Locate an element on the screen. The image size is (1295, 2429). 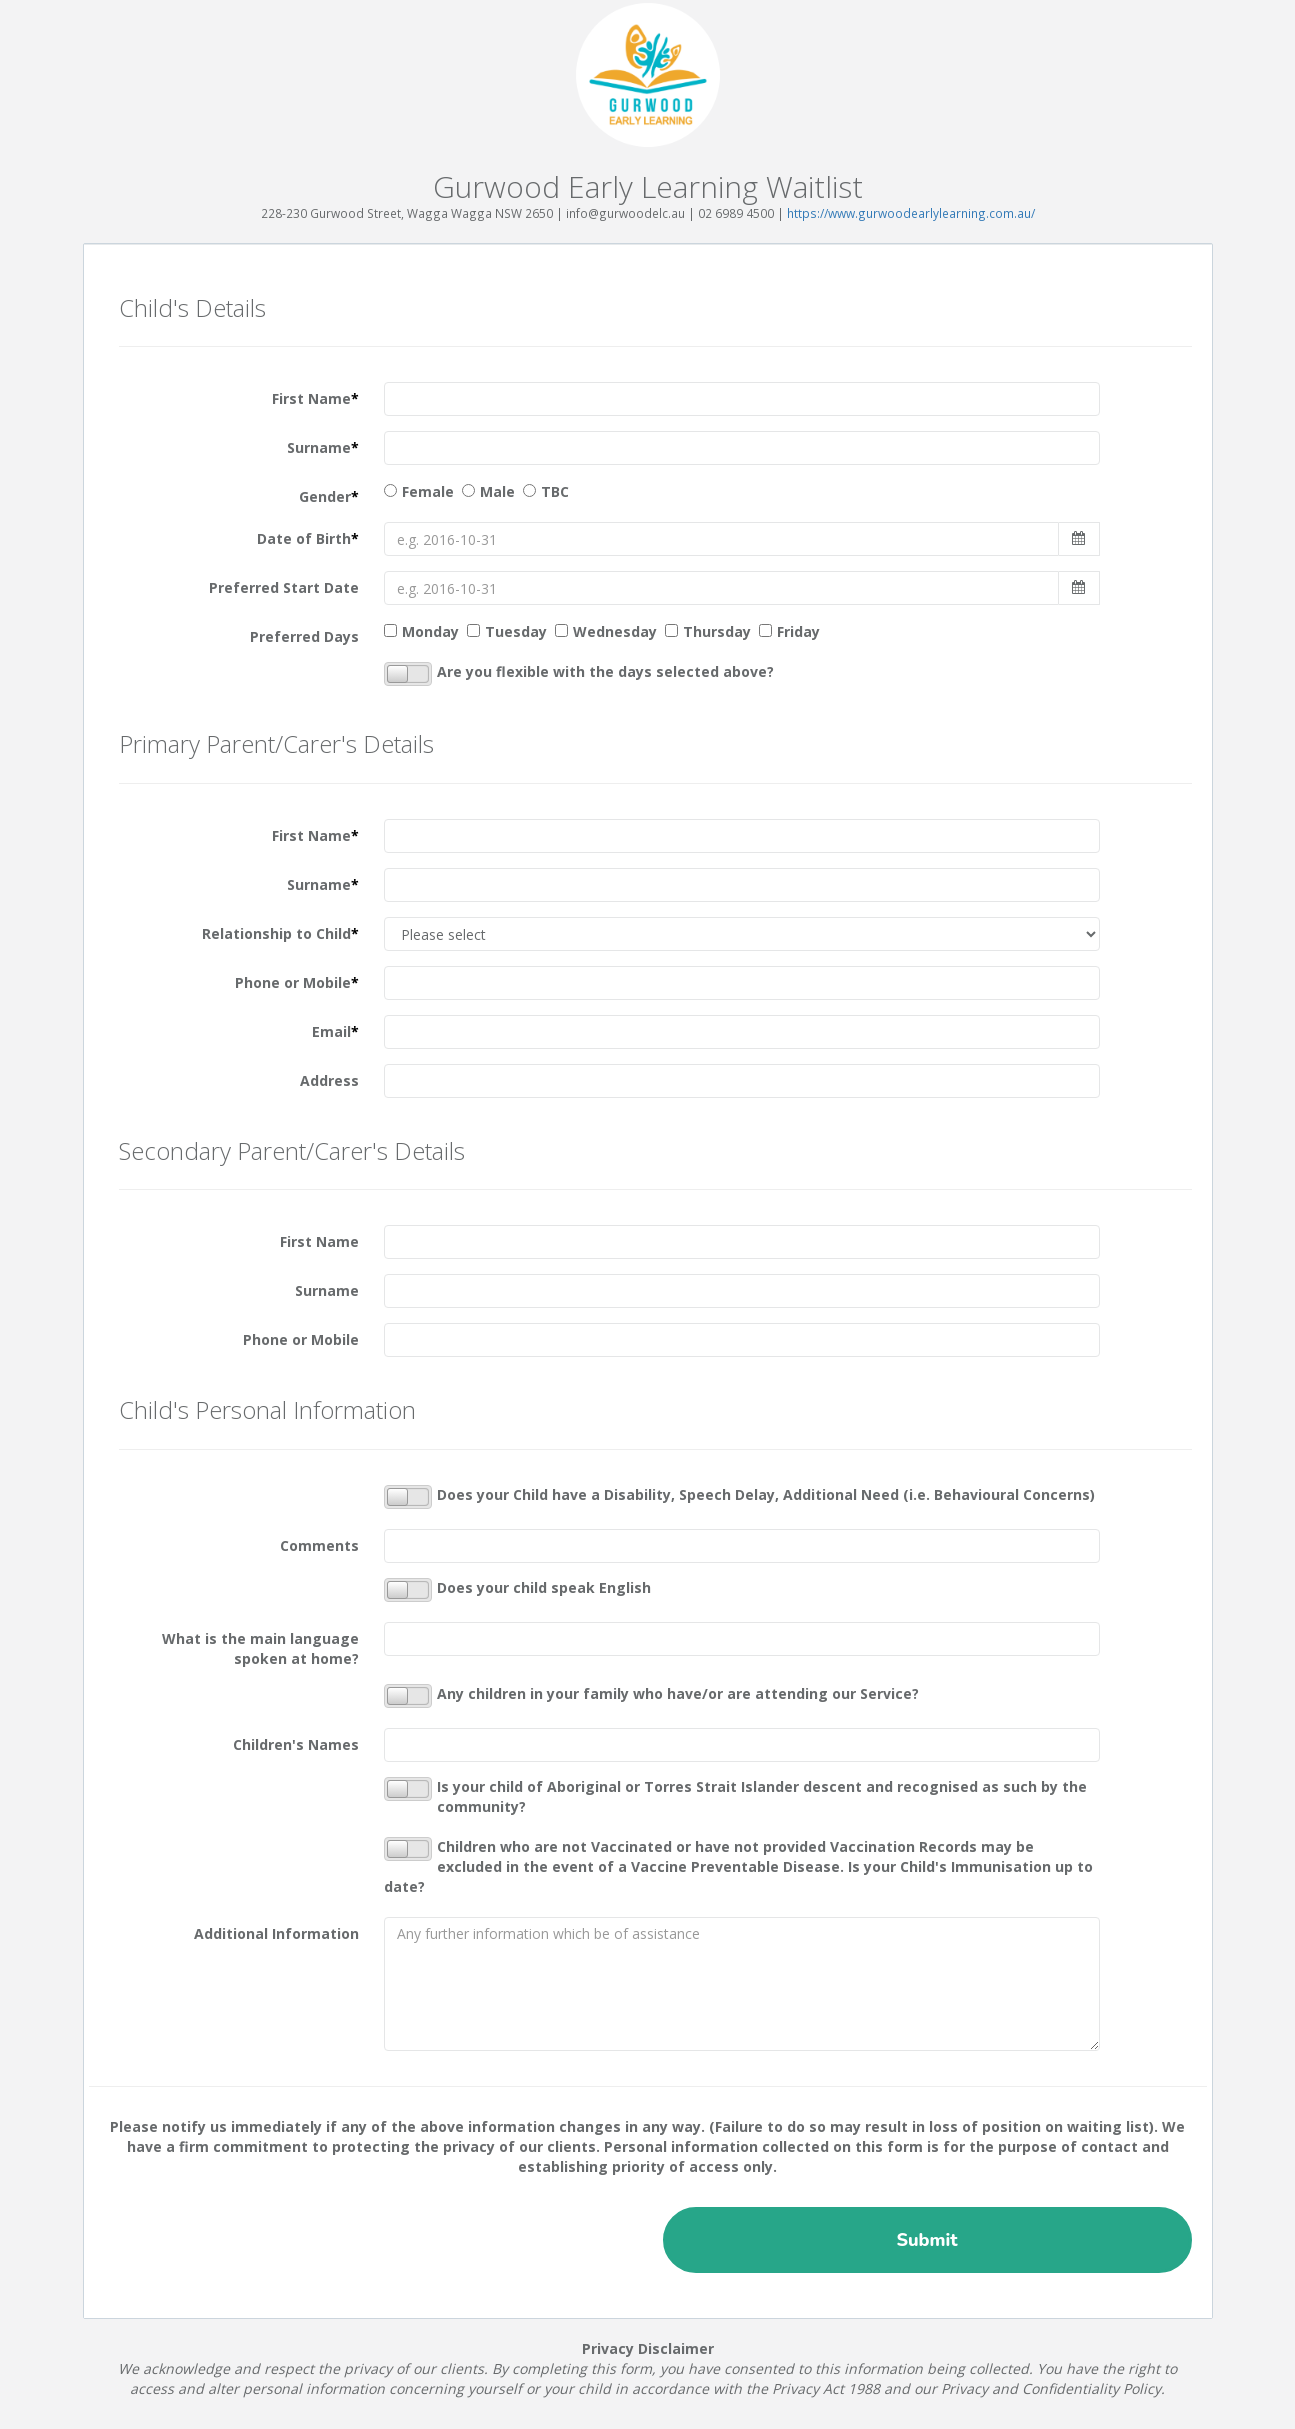
Additional Information is located at coordinates (276, 1933).